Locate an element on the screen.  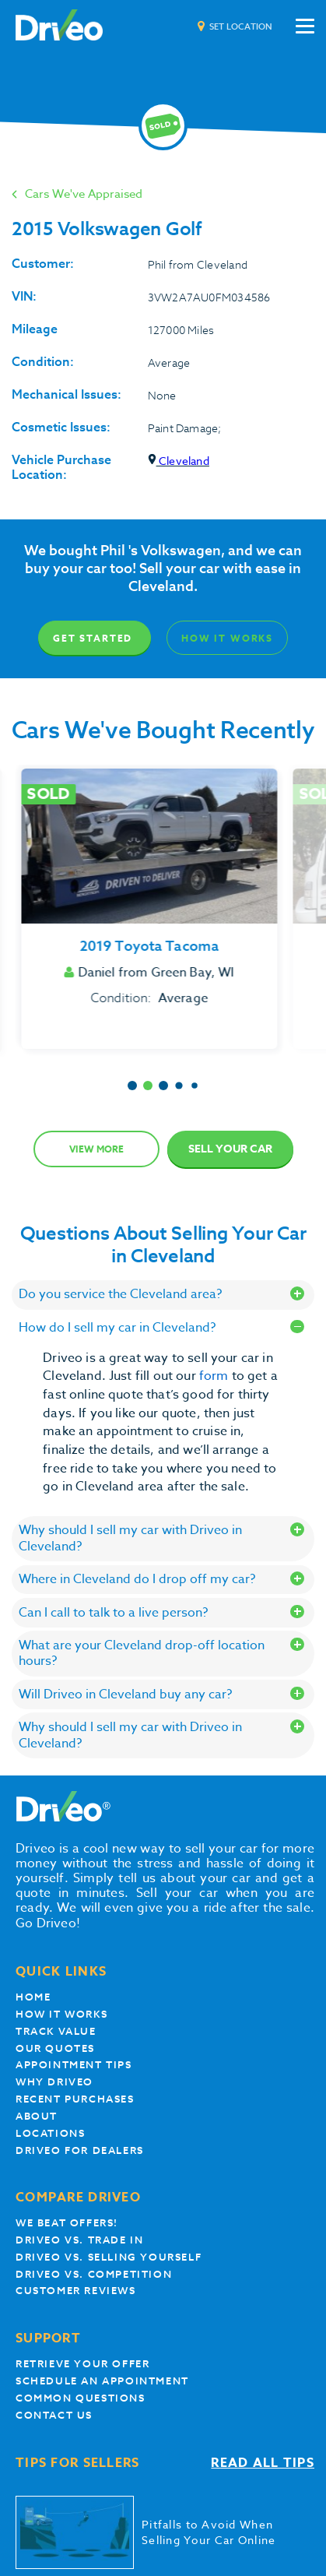
Driveo vs. Selling yourself is located at coordinates (109, 2257).